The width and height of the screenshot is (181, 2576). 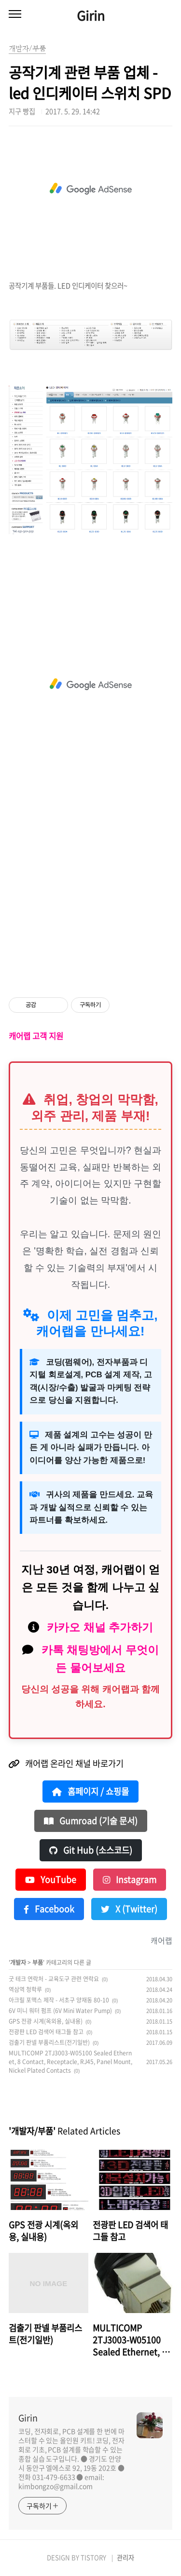 I want to click on 6V 미니 워터 펌프 (6V Mini Water Pump), so click(x=60, y=2010).